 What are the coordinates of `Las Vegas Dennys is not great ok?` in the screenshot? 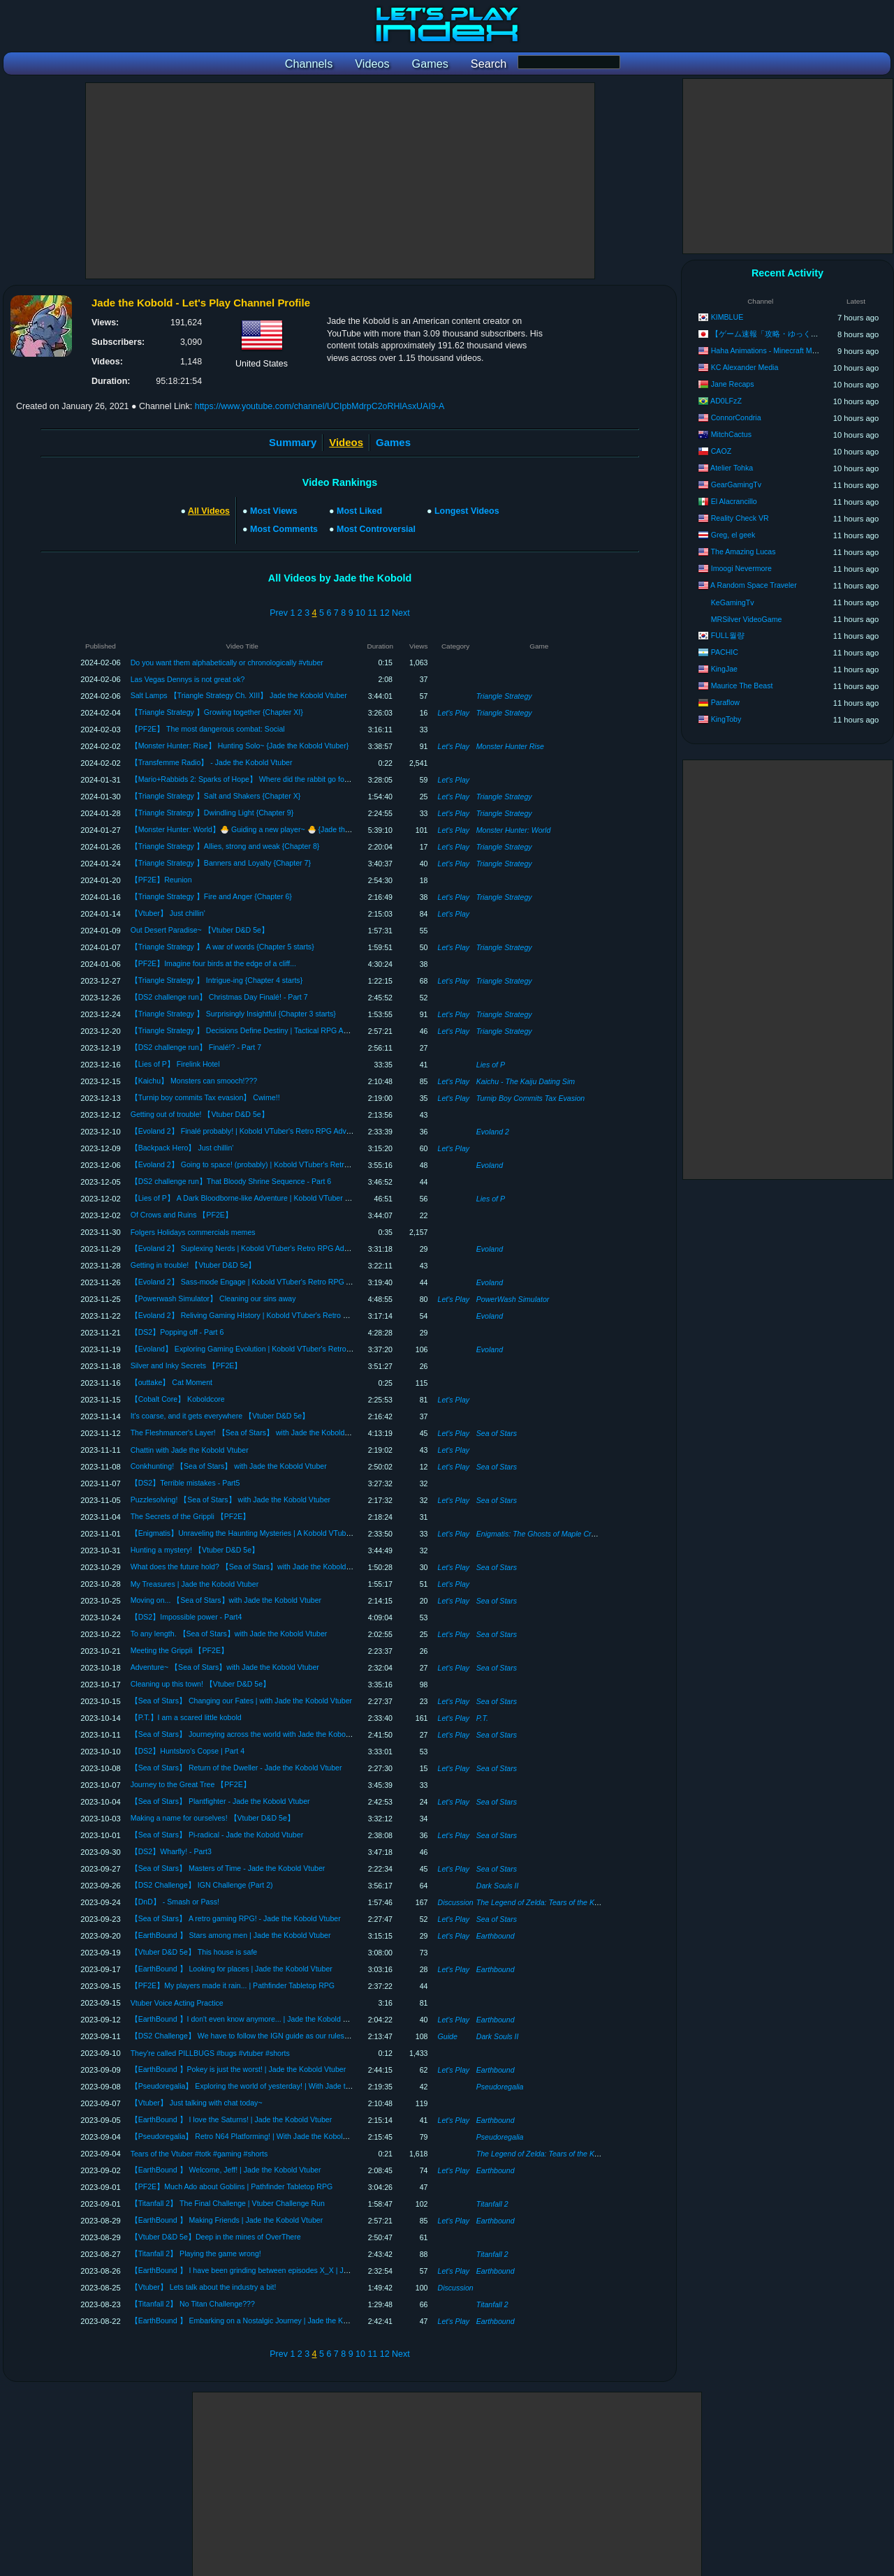 It's located at (188, 679).